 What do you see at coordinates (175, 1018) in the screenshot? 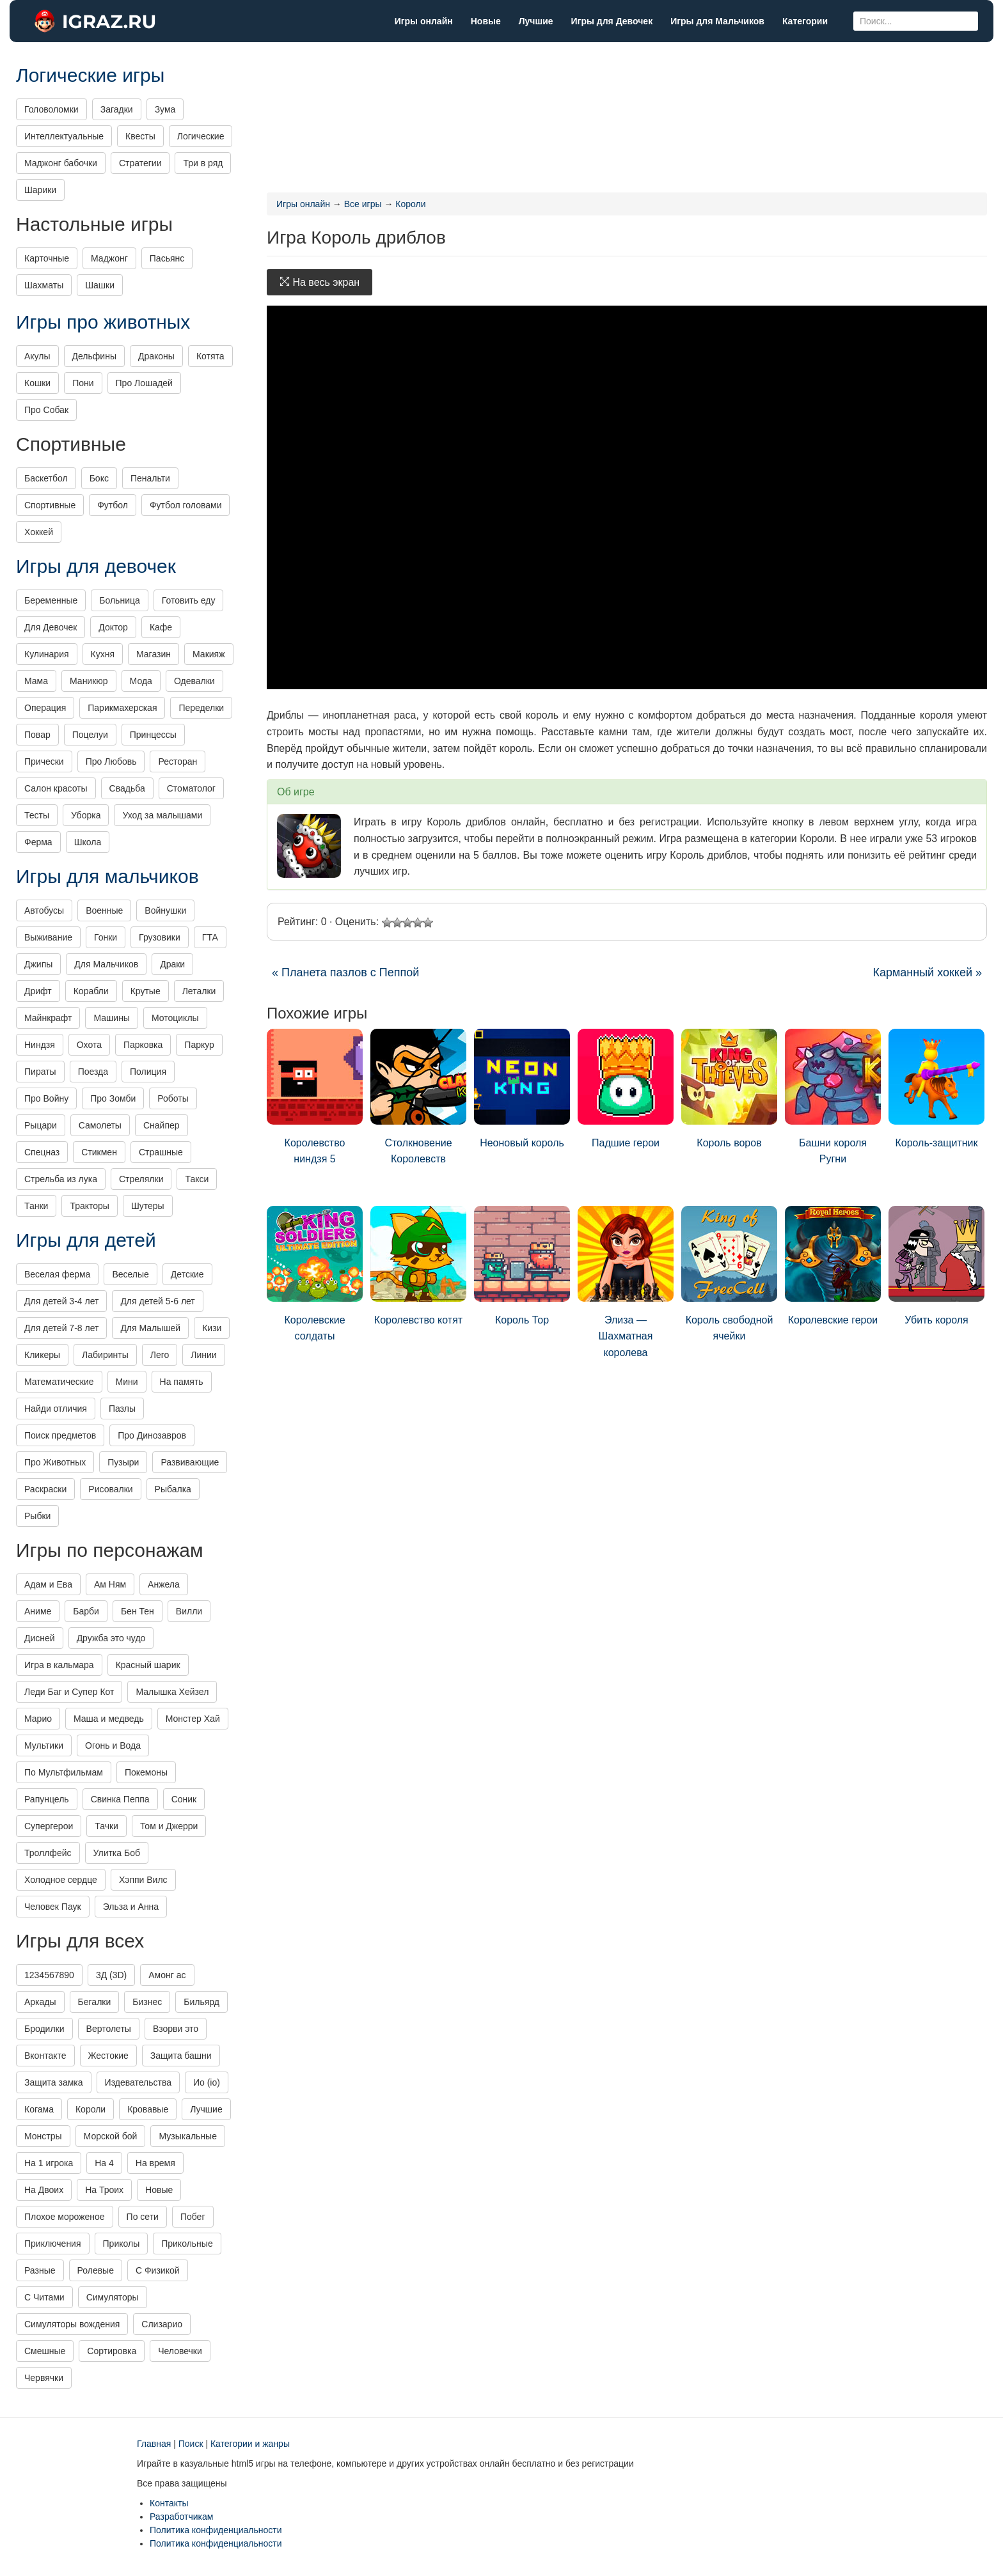
I see `Мотоциклы` at bounding box center [175, 1018].